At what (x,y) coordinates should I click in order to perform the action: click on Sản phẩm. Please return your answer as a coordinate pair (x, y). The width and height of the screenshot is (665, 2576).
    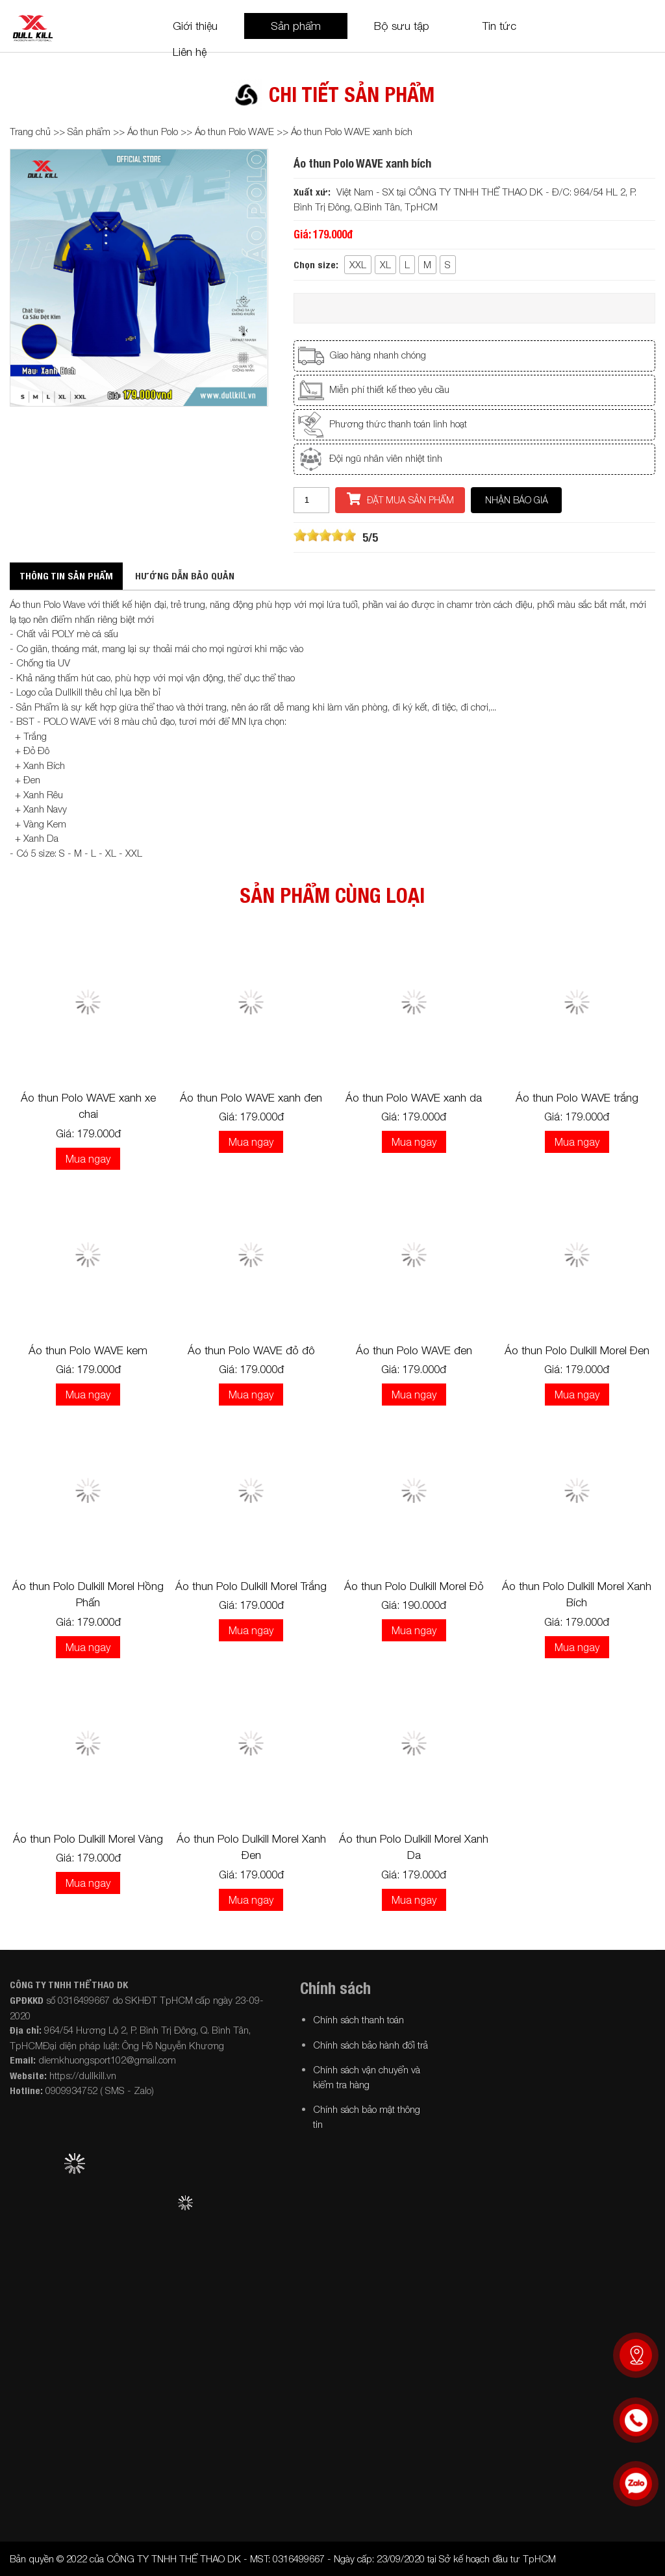
    Looking at the image, I should click on (296, 25).